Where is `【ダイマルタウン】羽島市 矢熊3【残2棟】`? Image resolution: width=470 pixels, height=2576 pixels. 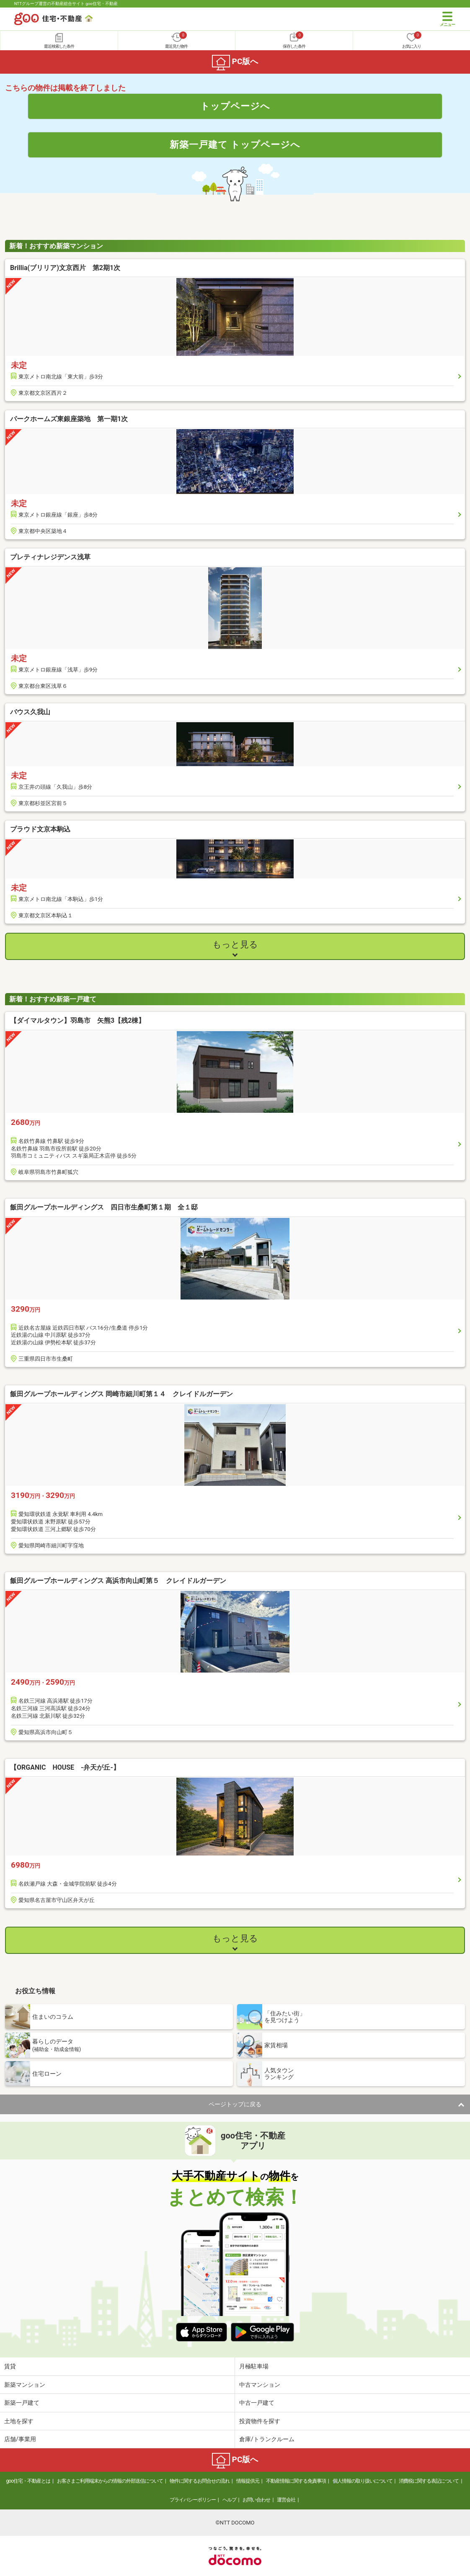 【ダイマルタウン】羽島市 矢熊3【残2棟】 is located at coordinates (77, 1020).